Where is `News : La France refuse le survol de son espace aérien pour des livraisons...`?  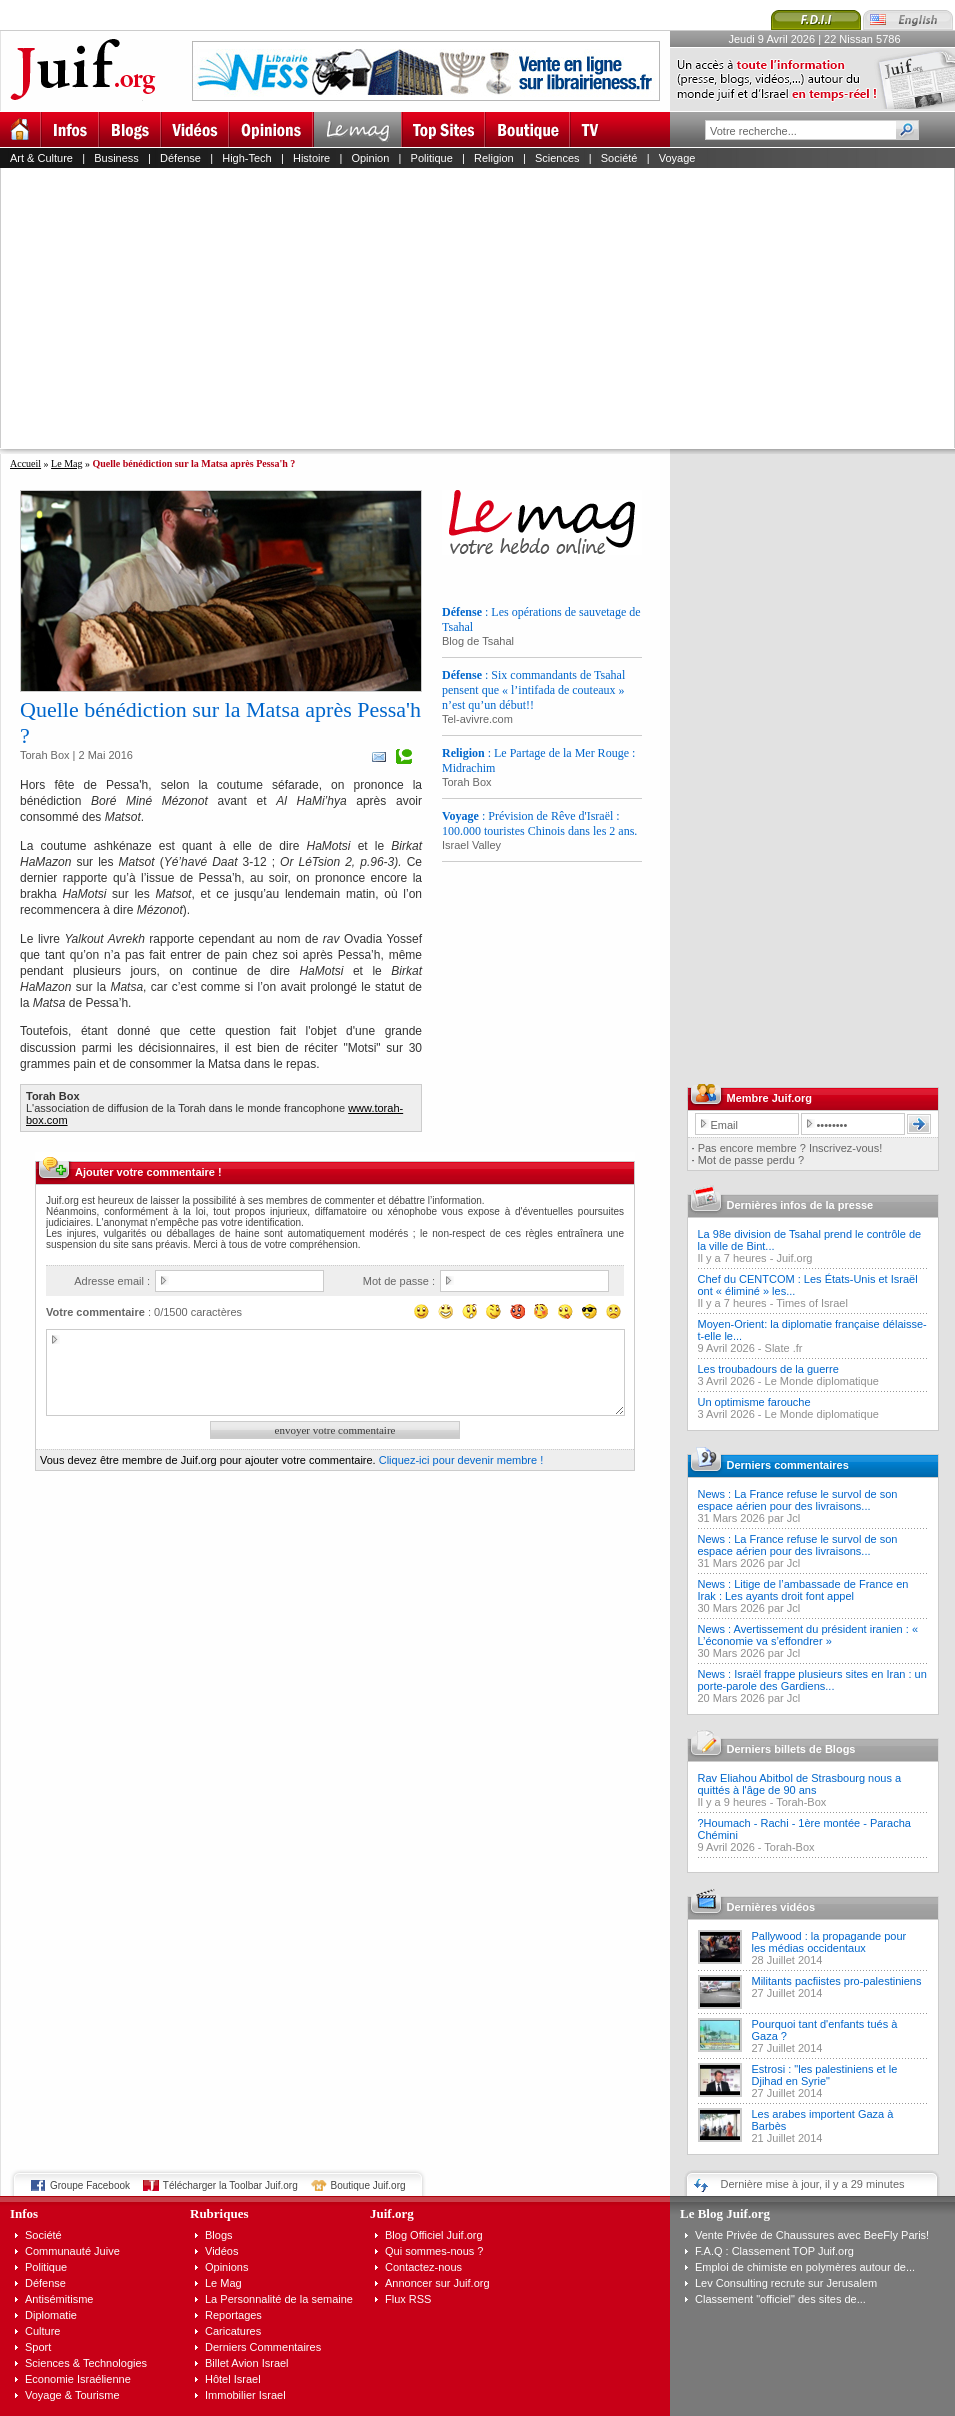
News : La France refuse le survol de son espace aérien pour des livraisons... is located at coordinates (798, 1500).